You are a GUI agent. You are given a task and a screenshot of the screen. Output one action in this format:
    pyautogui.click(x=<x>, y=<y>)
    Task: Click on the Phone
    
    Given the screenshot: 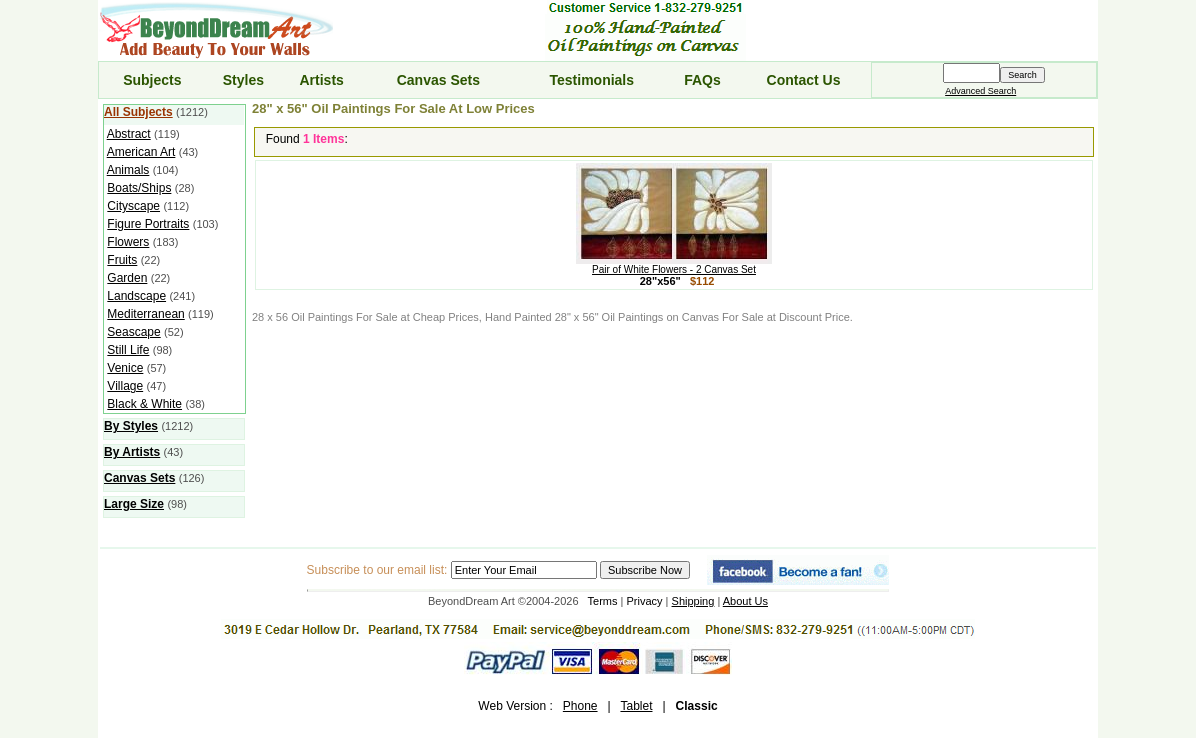 What is the action you would take?
    pyautogui.click(x=580, y=706)
    